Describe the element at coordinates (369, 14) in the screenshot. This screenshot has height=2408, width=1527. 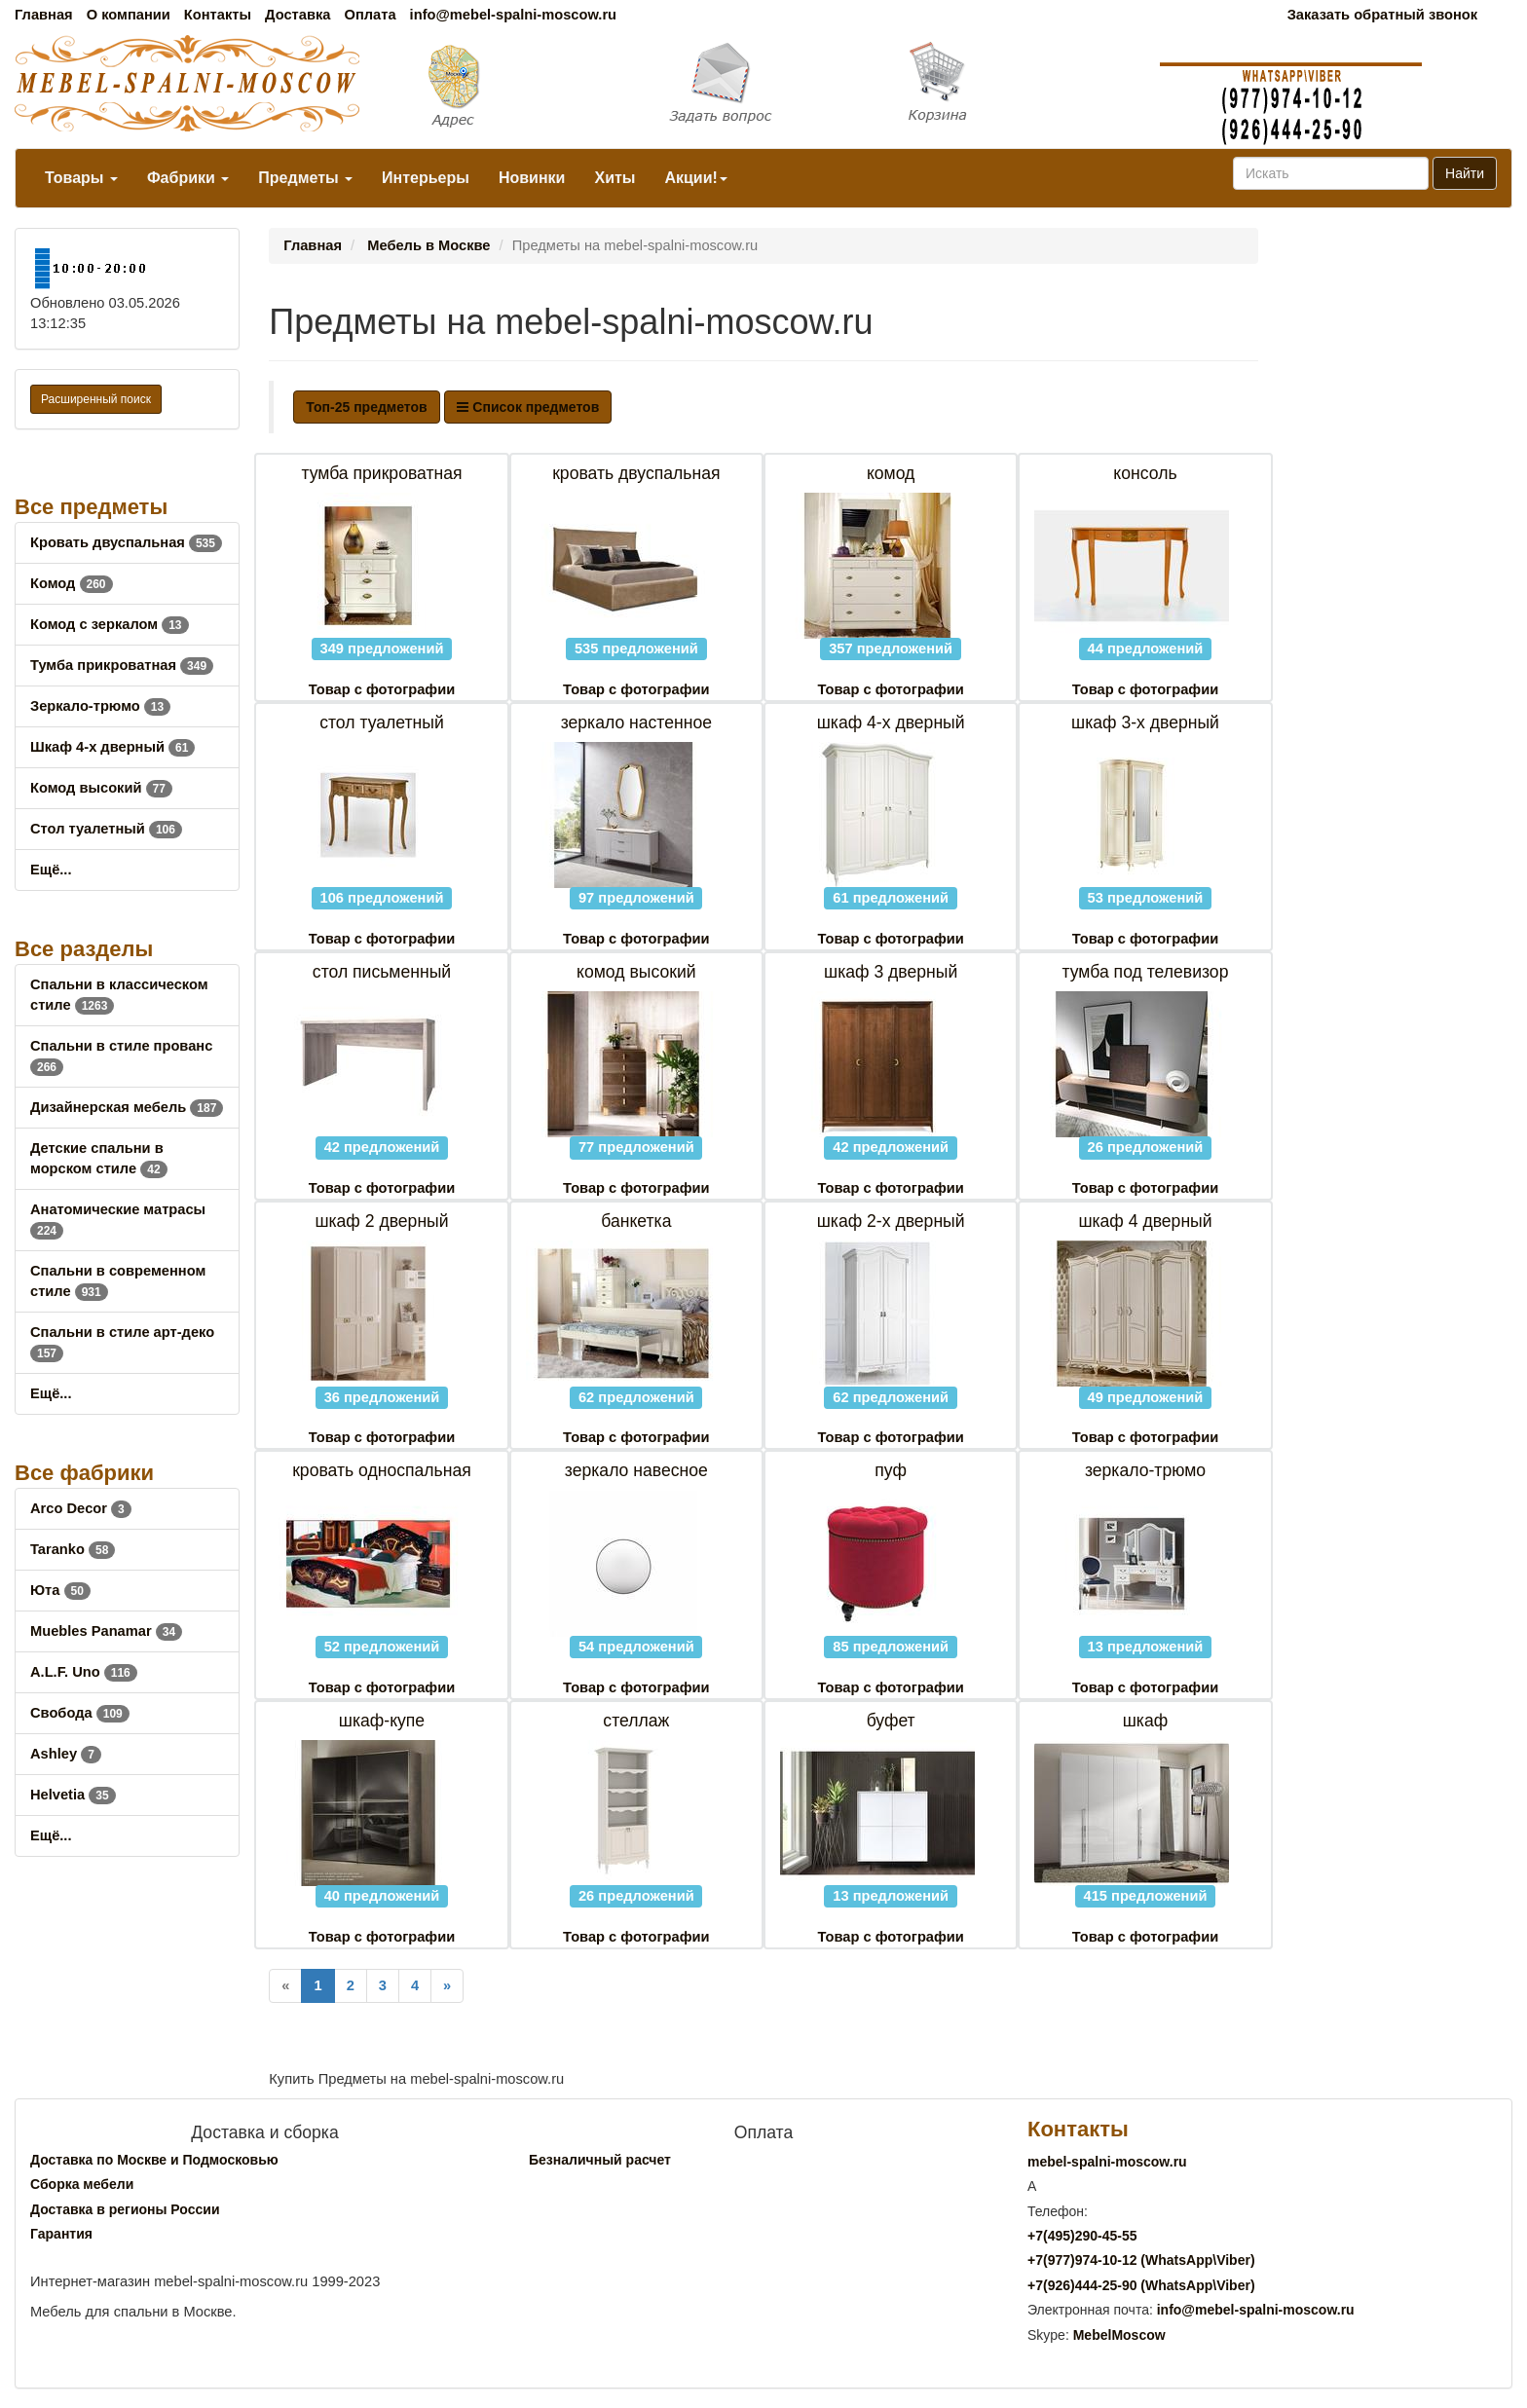
I see `Оплата` at that location.